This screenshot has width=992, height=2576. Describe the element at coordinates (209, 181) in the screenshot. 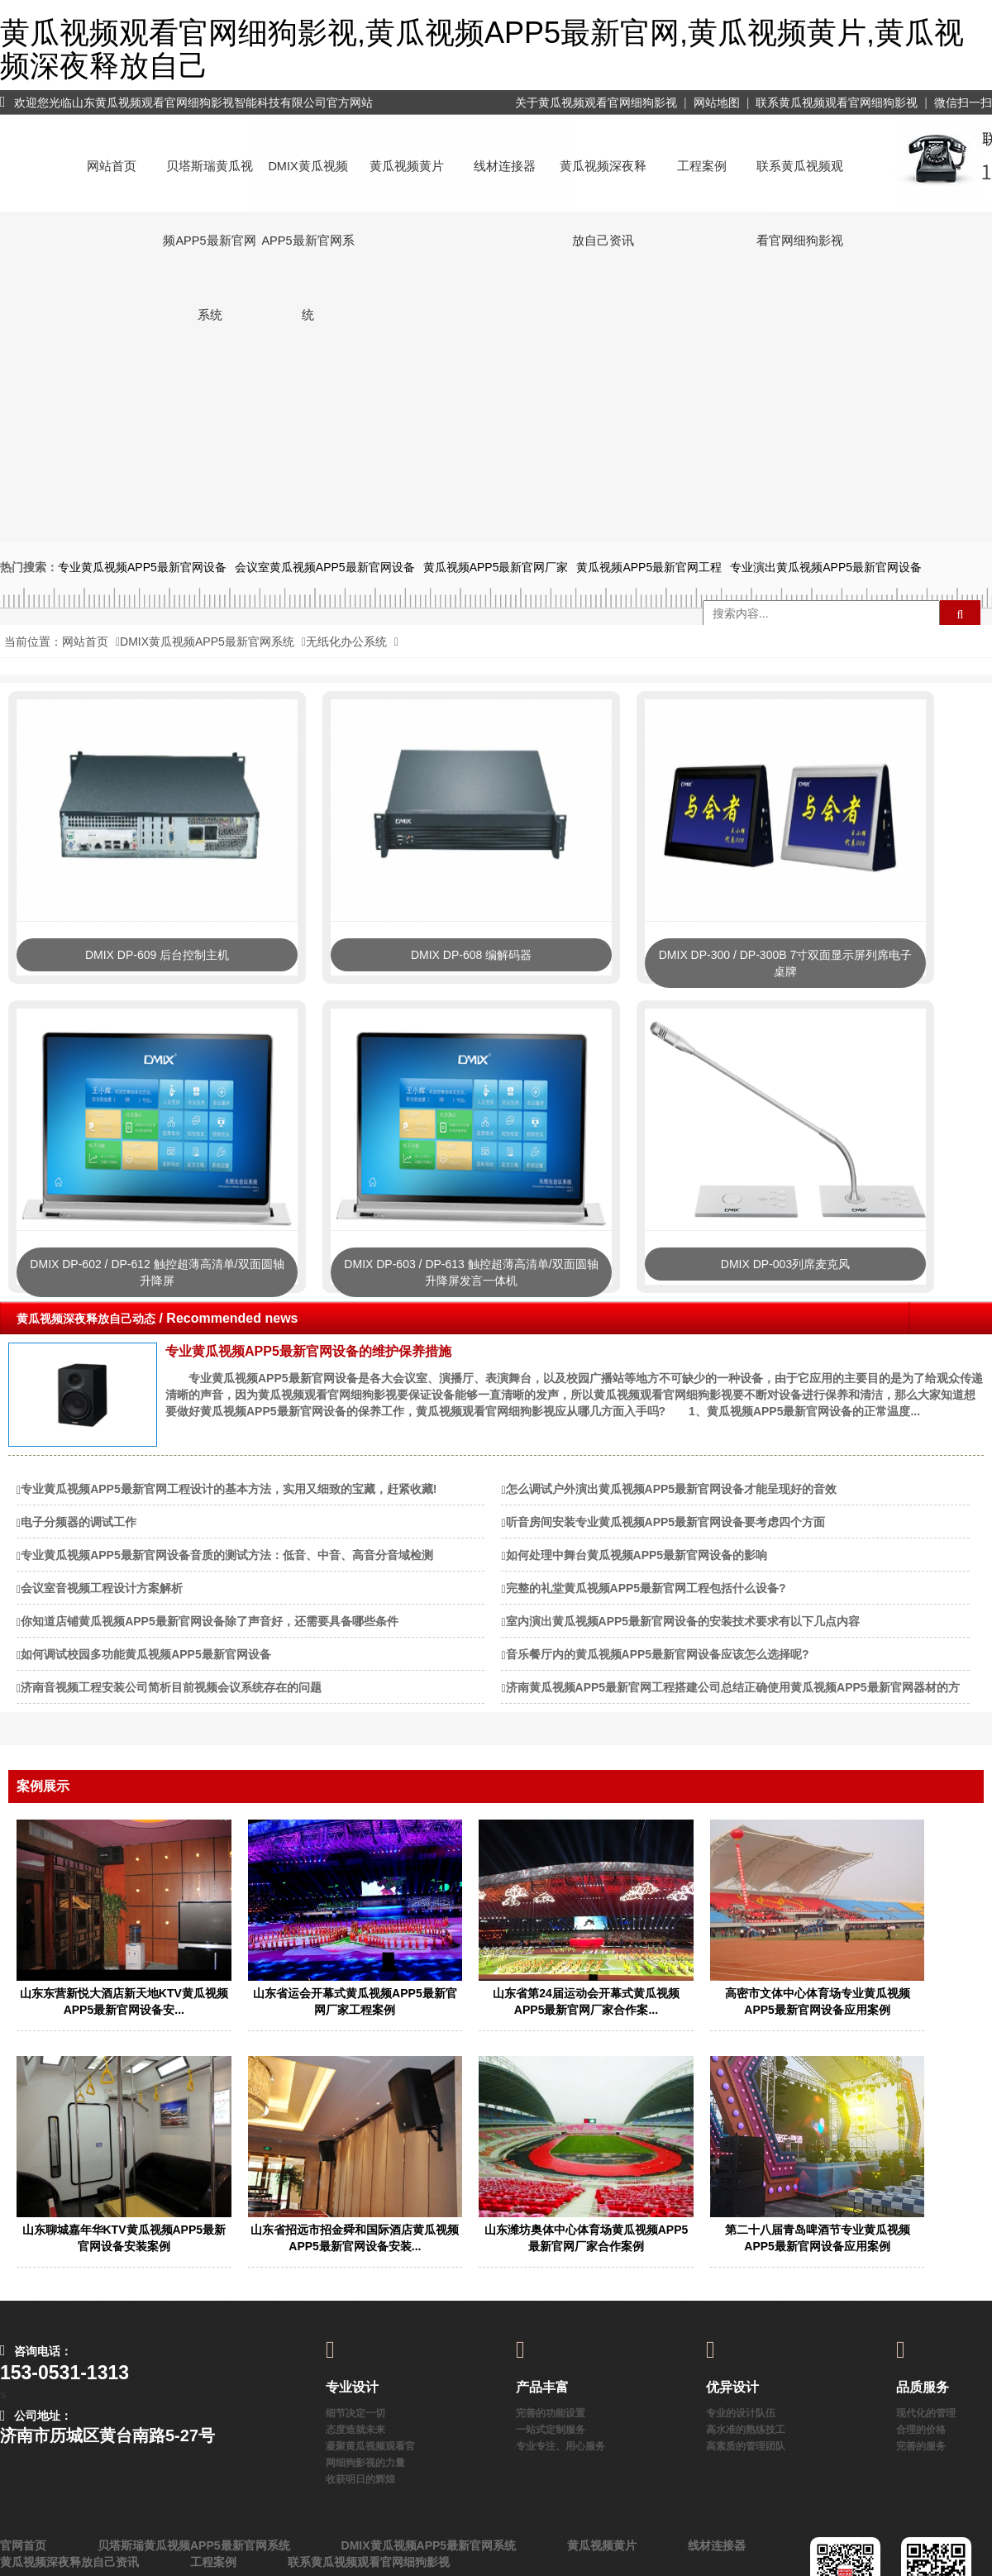

I see `贝塔斯瑞黄瓜视频APP5最新官网系统` at that location.